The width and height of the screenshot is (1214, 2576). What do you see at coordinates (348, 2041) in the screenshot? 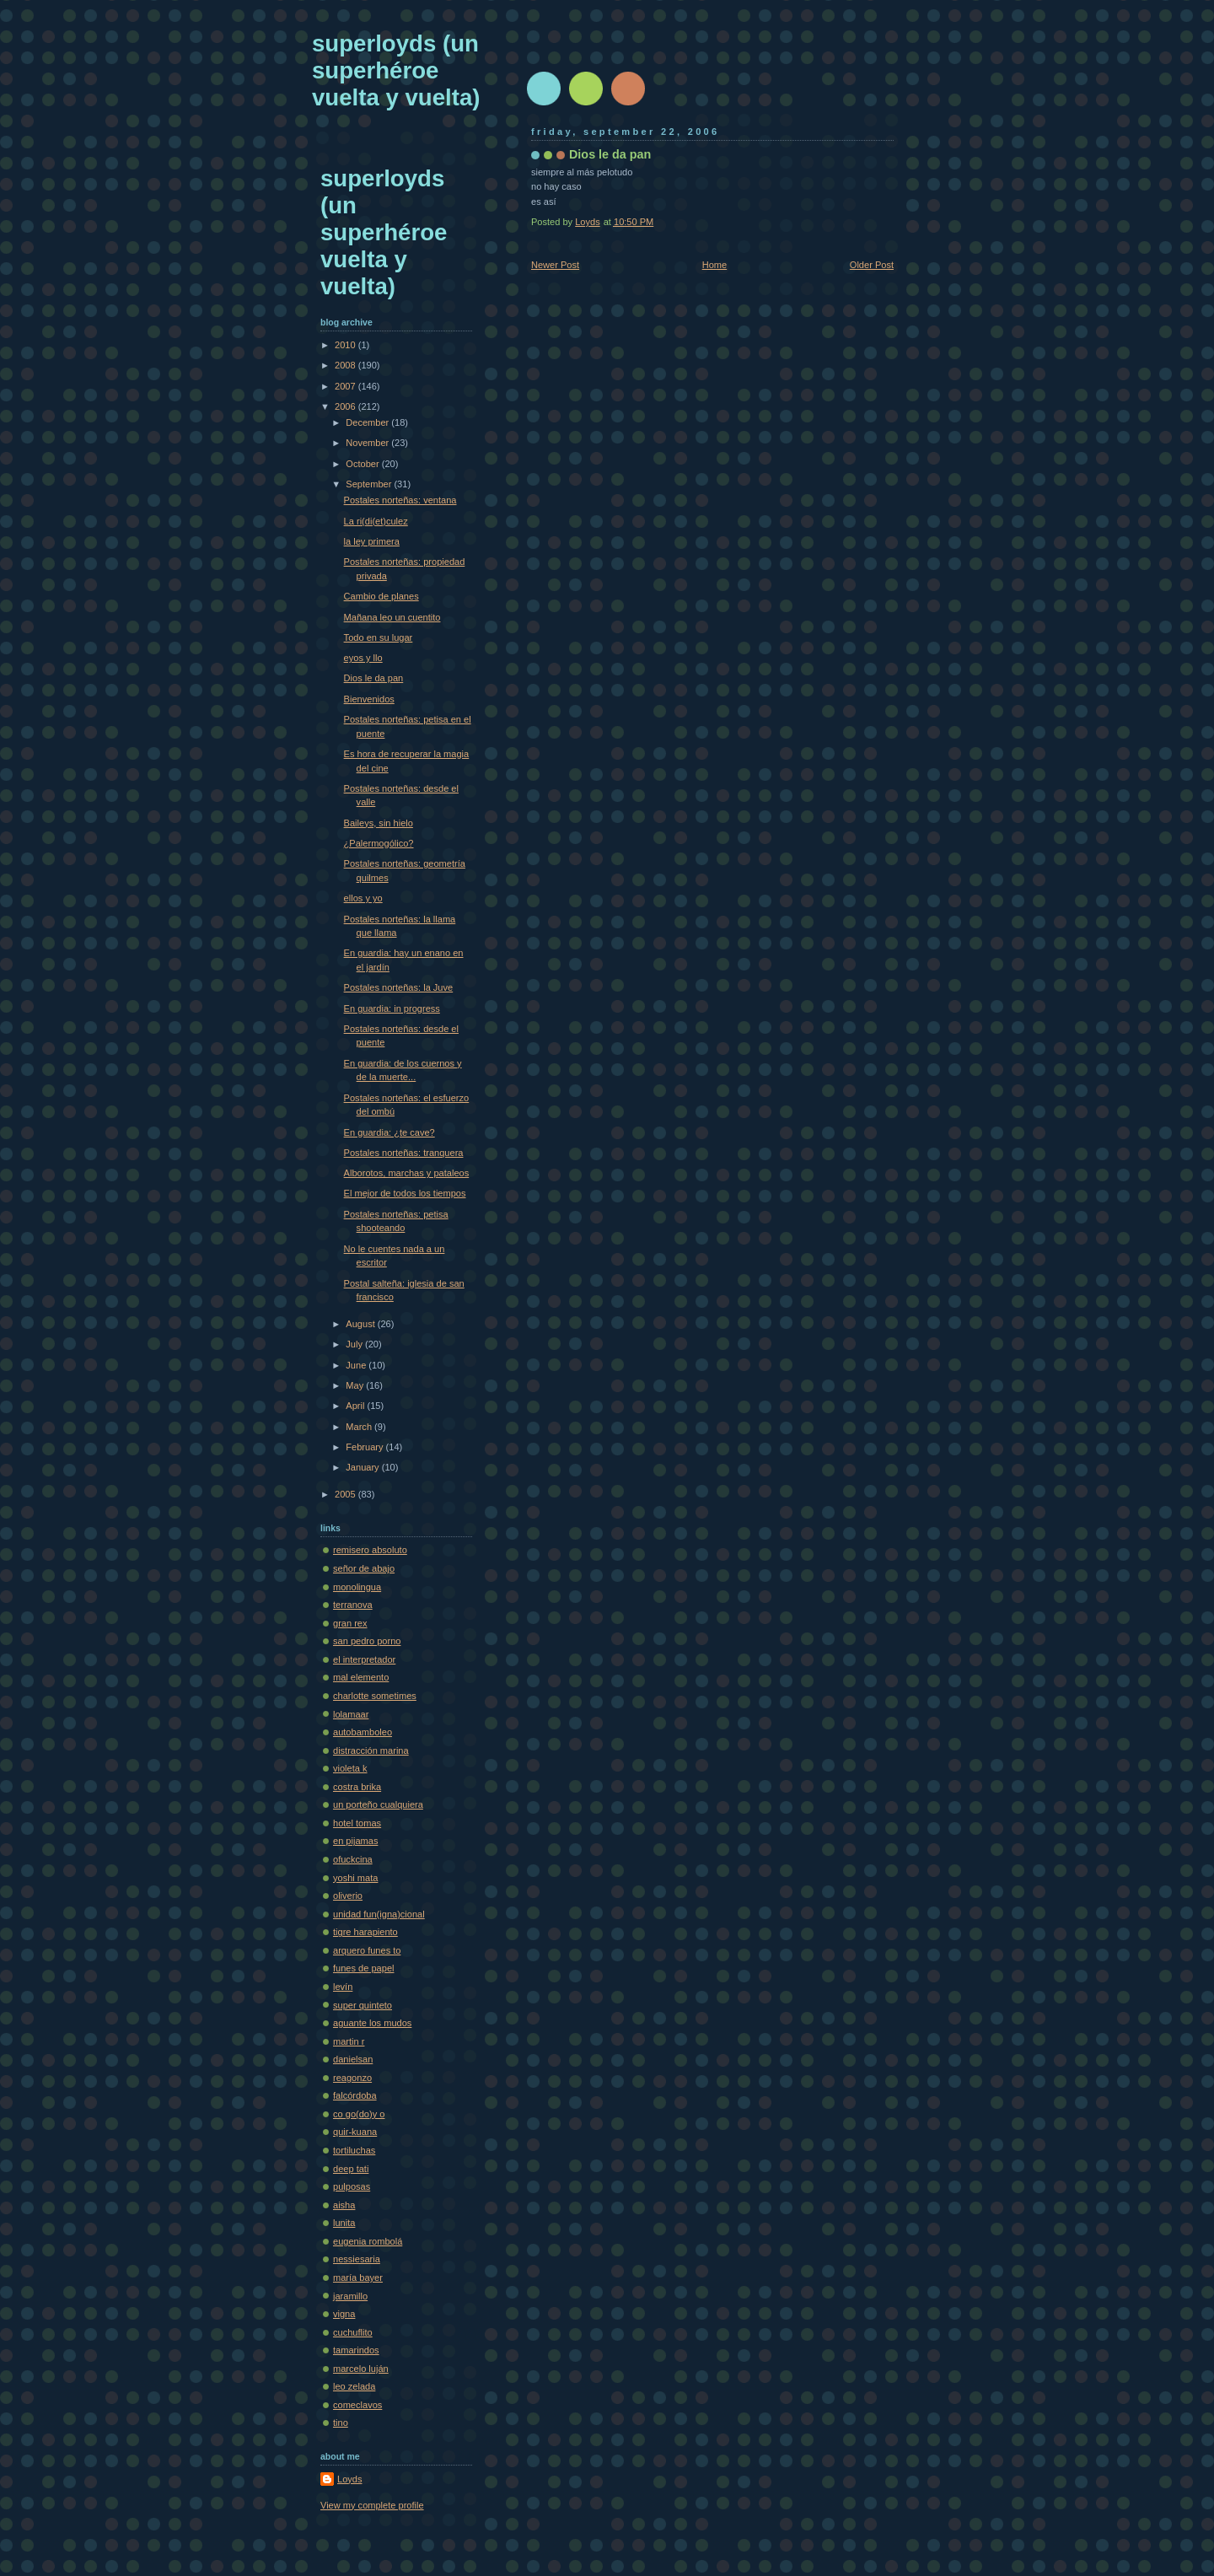
I see `martin r` at bounding box center [348, 2041].